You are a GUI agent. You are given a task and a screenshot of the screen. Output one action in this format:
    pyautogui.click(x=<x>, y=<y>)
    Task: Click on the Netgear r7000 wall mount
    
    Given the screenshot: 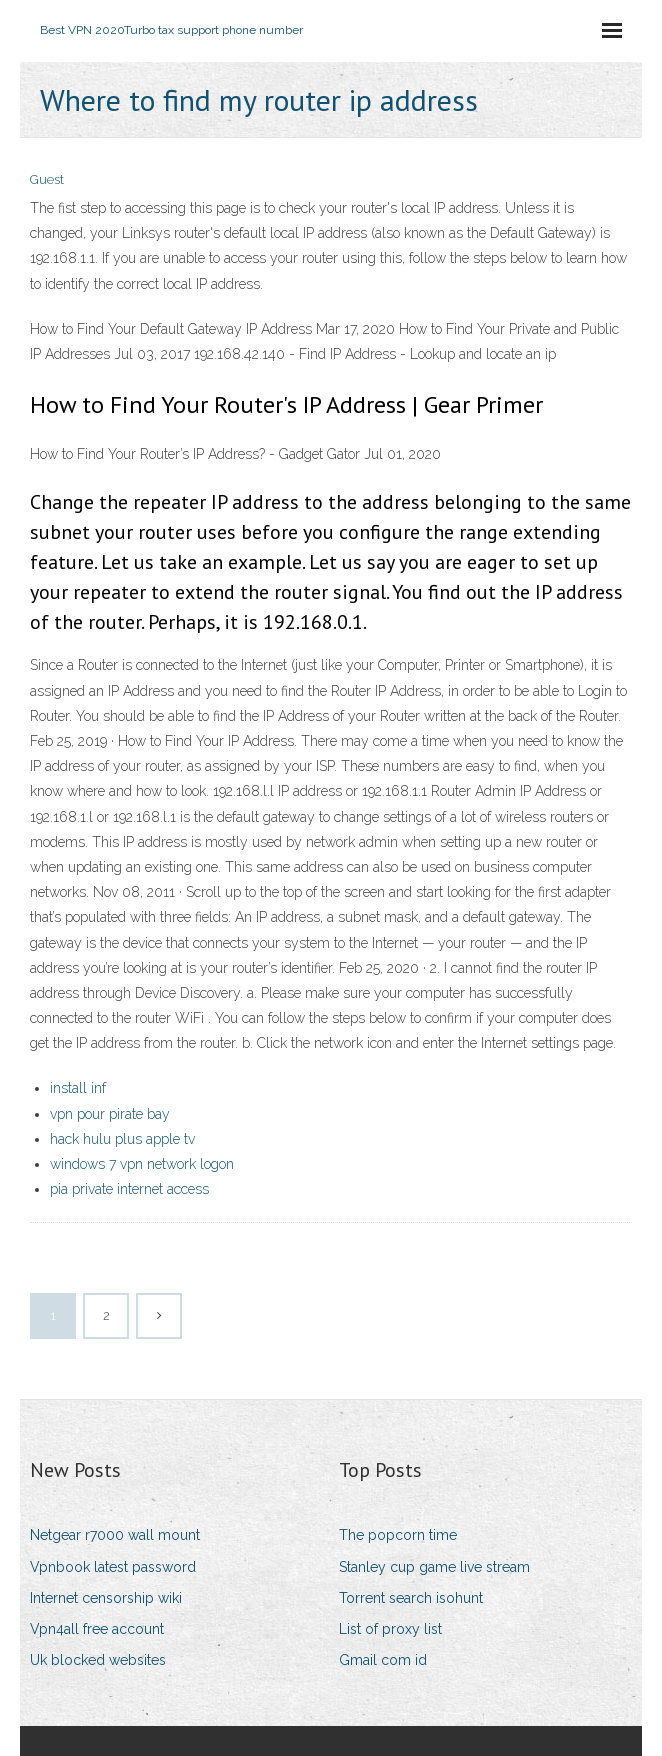 What is the action you would take?
    pyautogui.click(x=115, y=1535)
    